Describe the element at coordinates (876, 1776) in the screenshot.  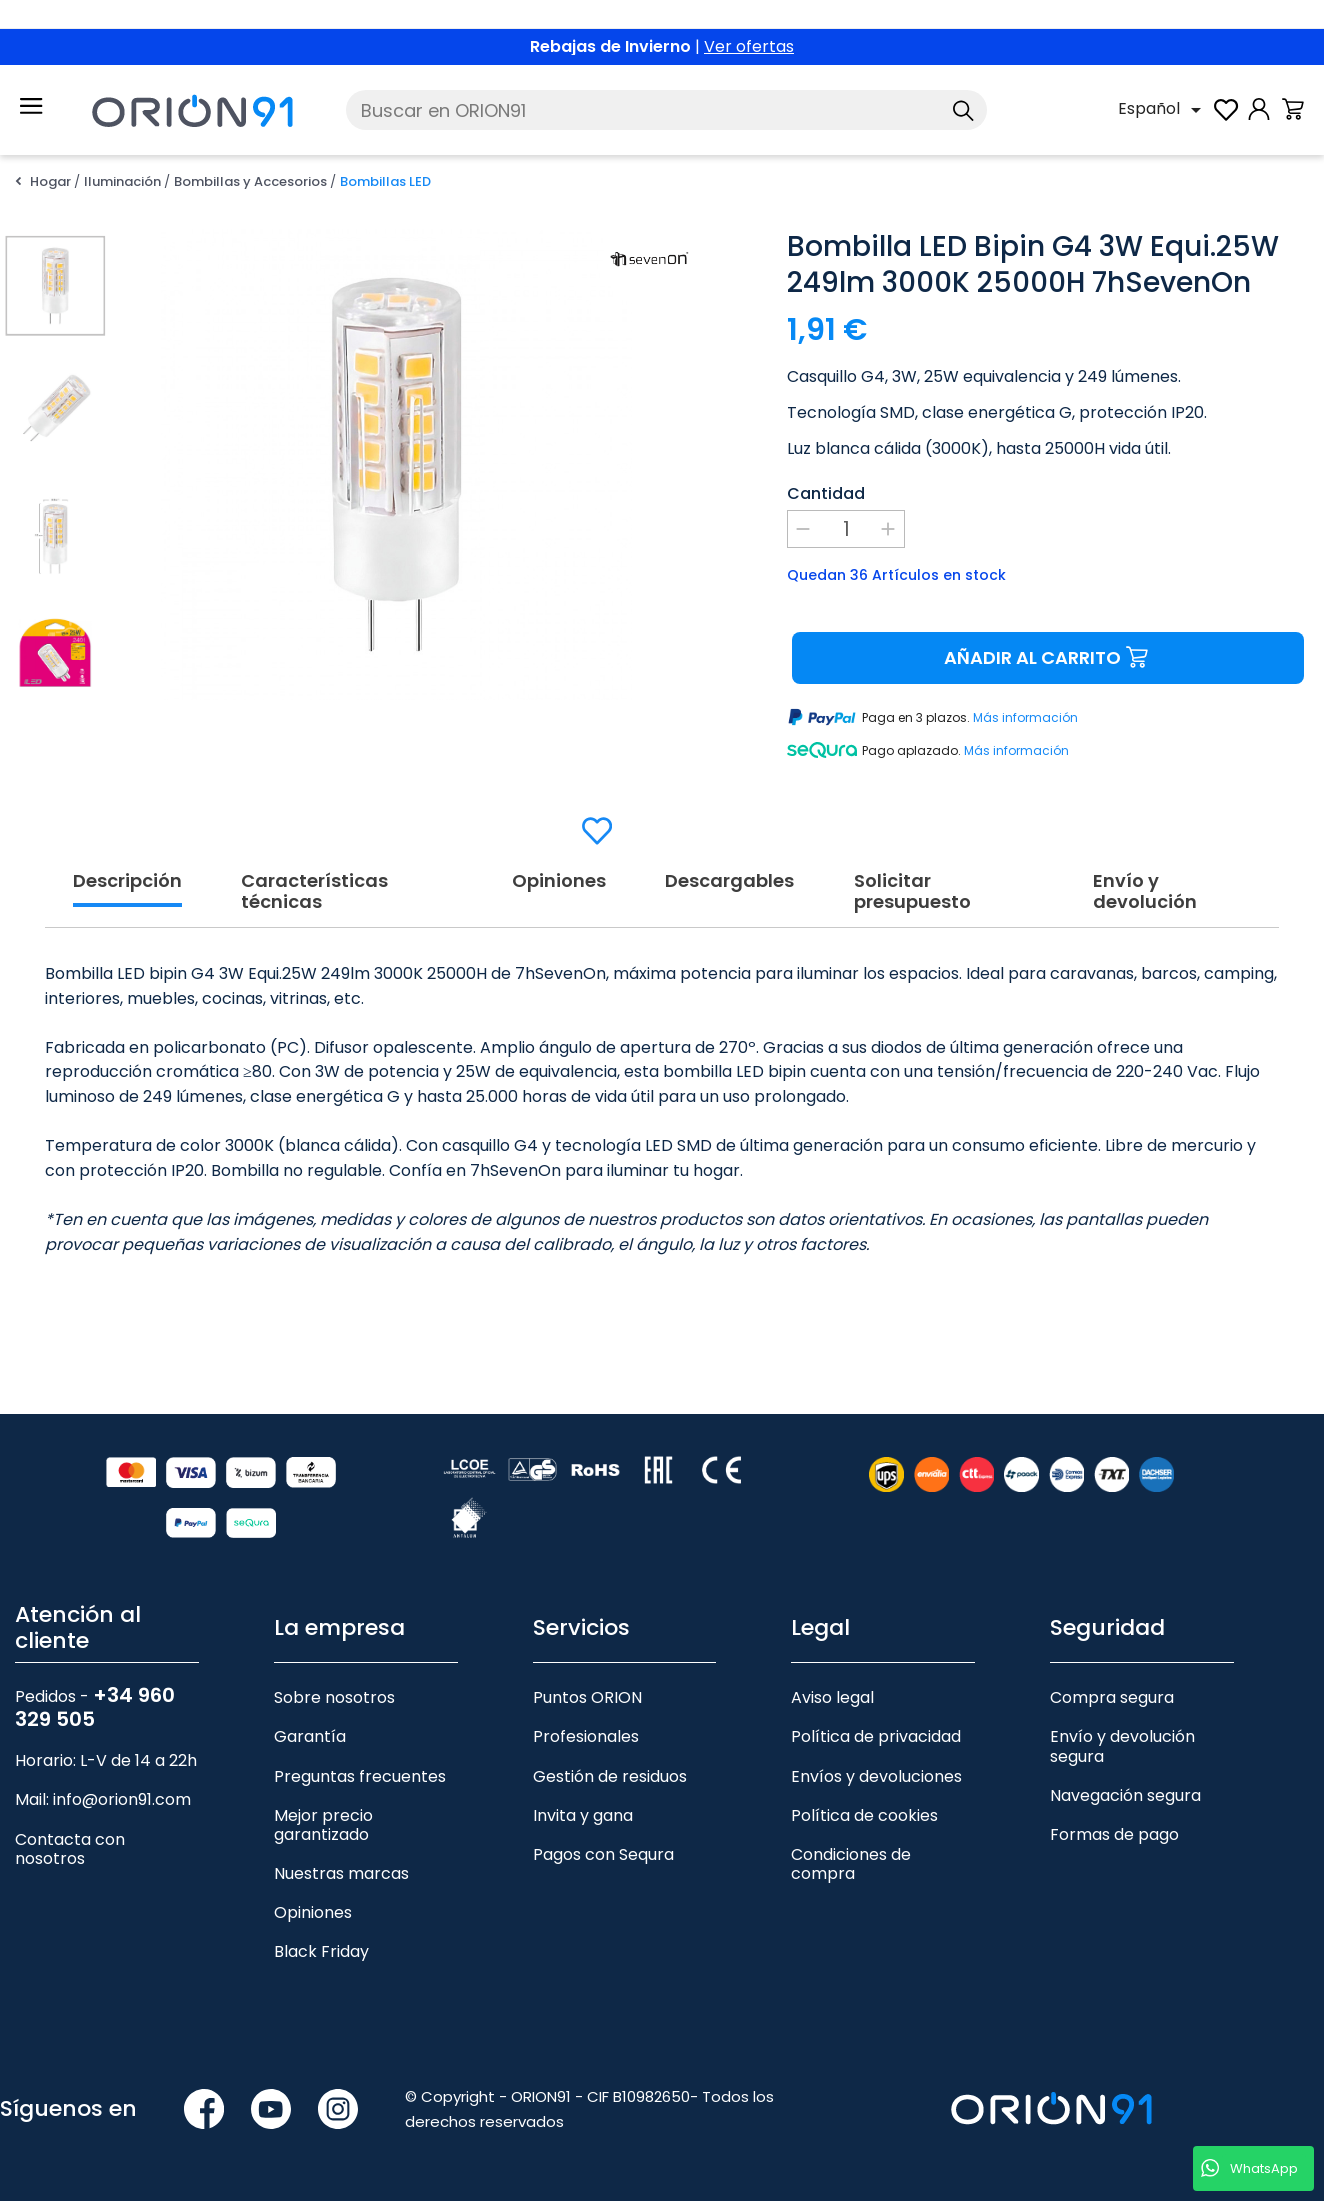
I see `Envíos y devoluciones` at that location.